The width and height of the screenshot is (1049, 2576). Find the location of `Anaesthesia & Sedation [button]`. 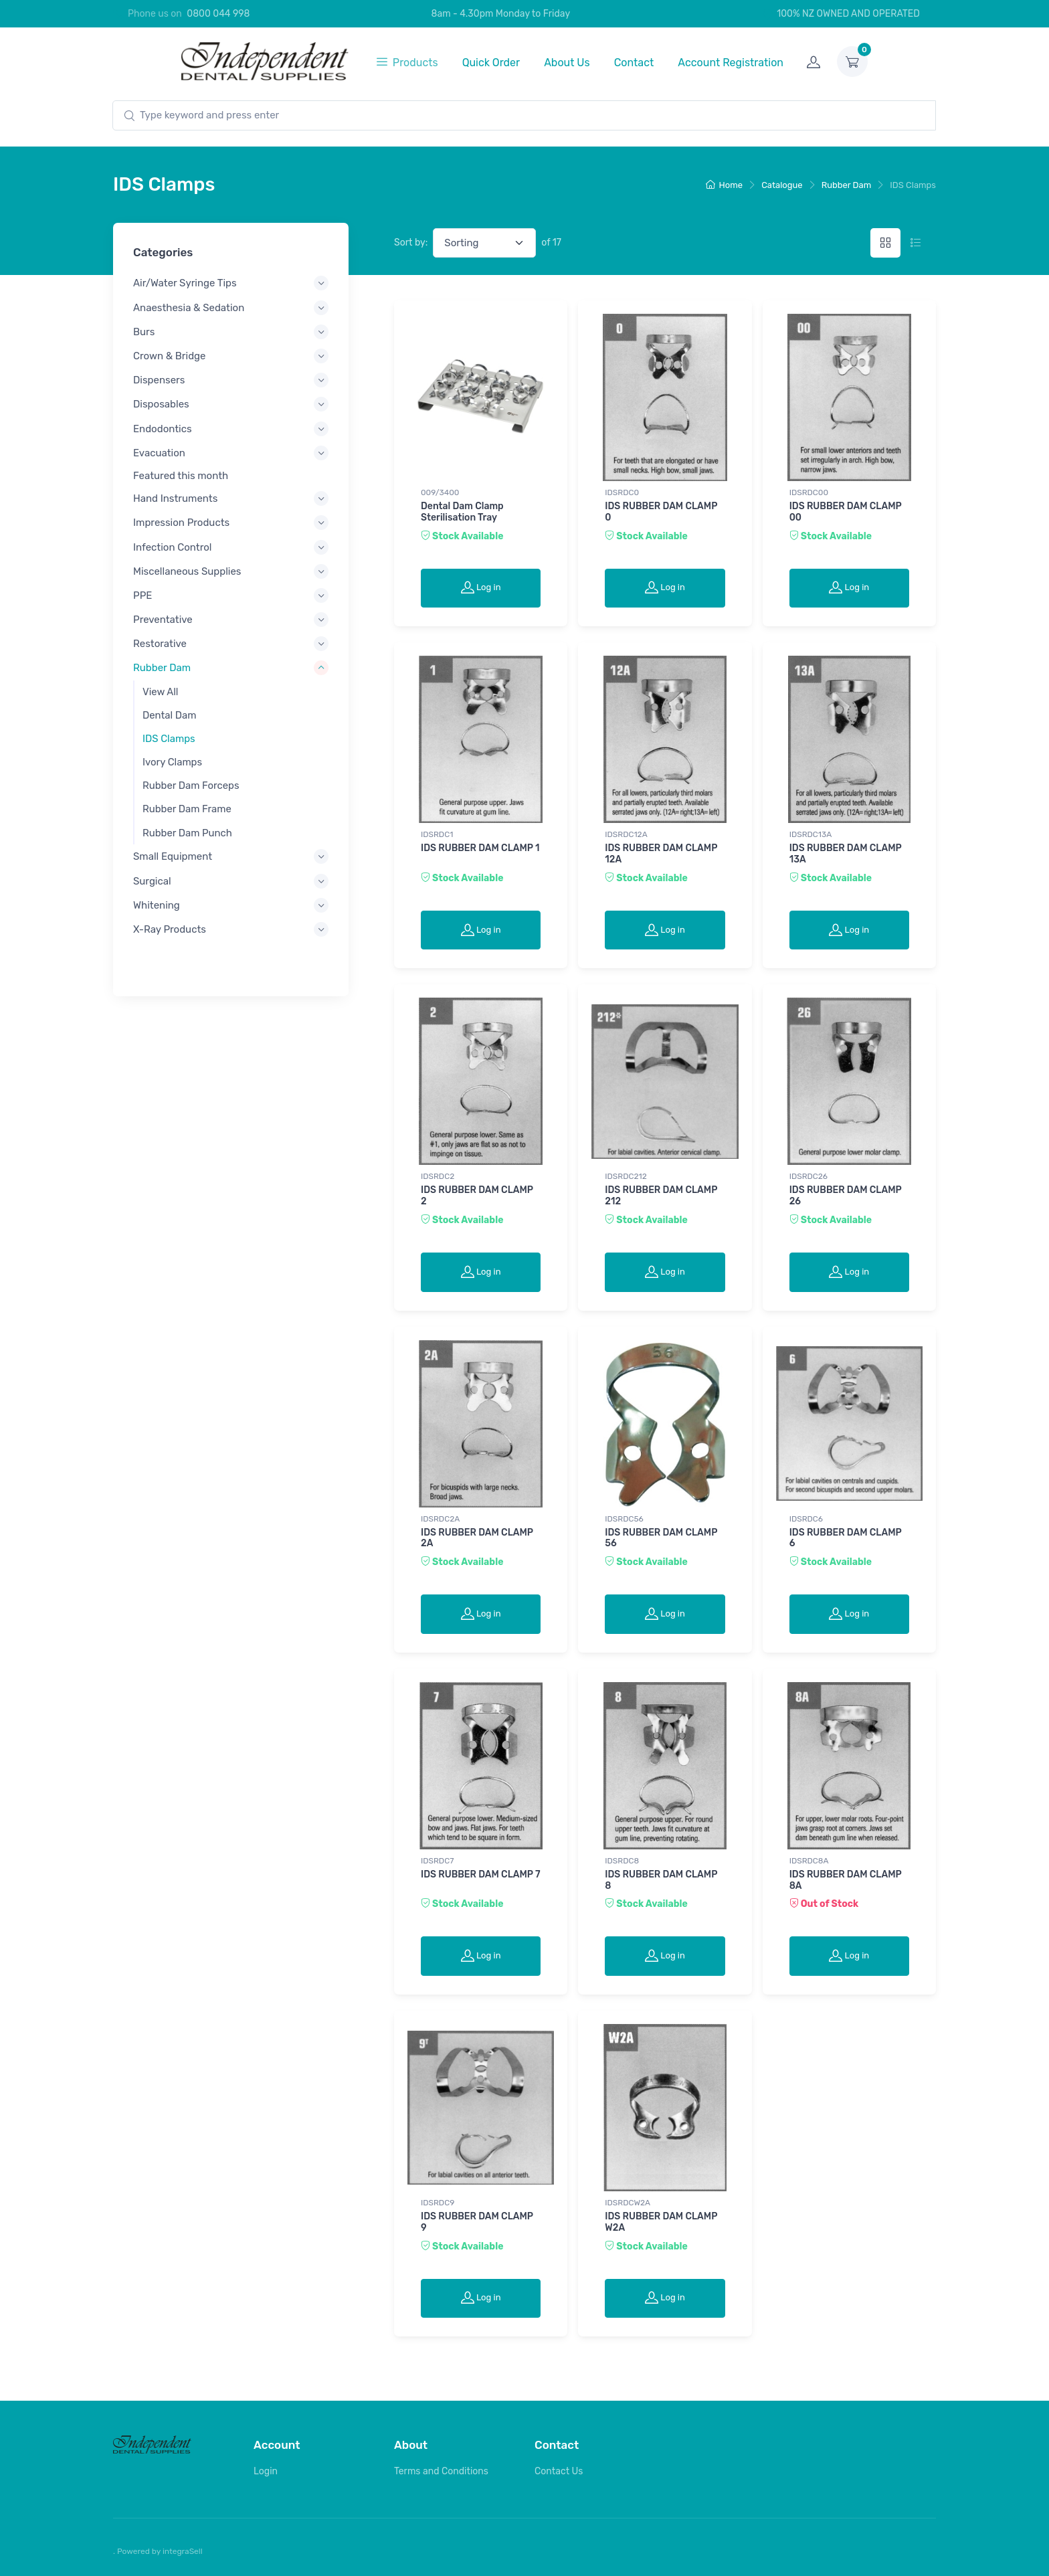

Anaesthesia & Sedation [button] is located at coordinates (188, 307).